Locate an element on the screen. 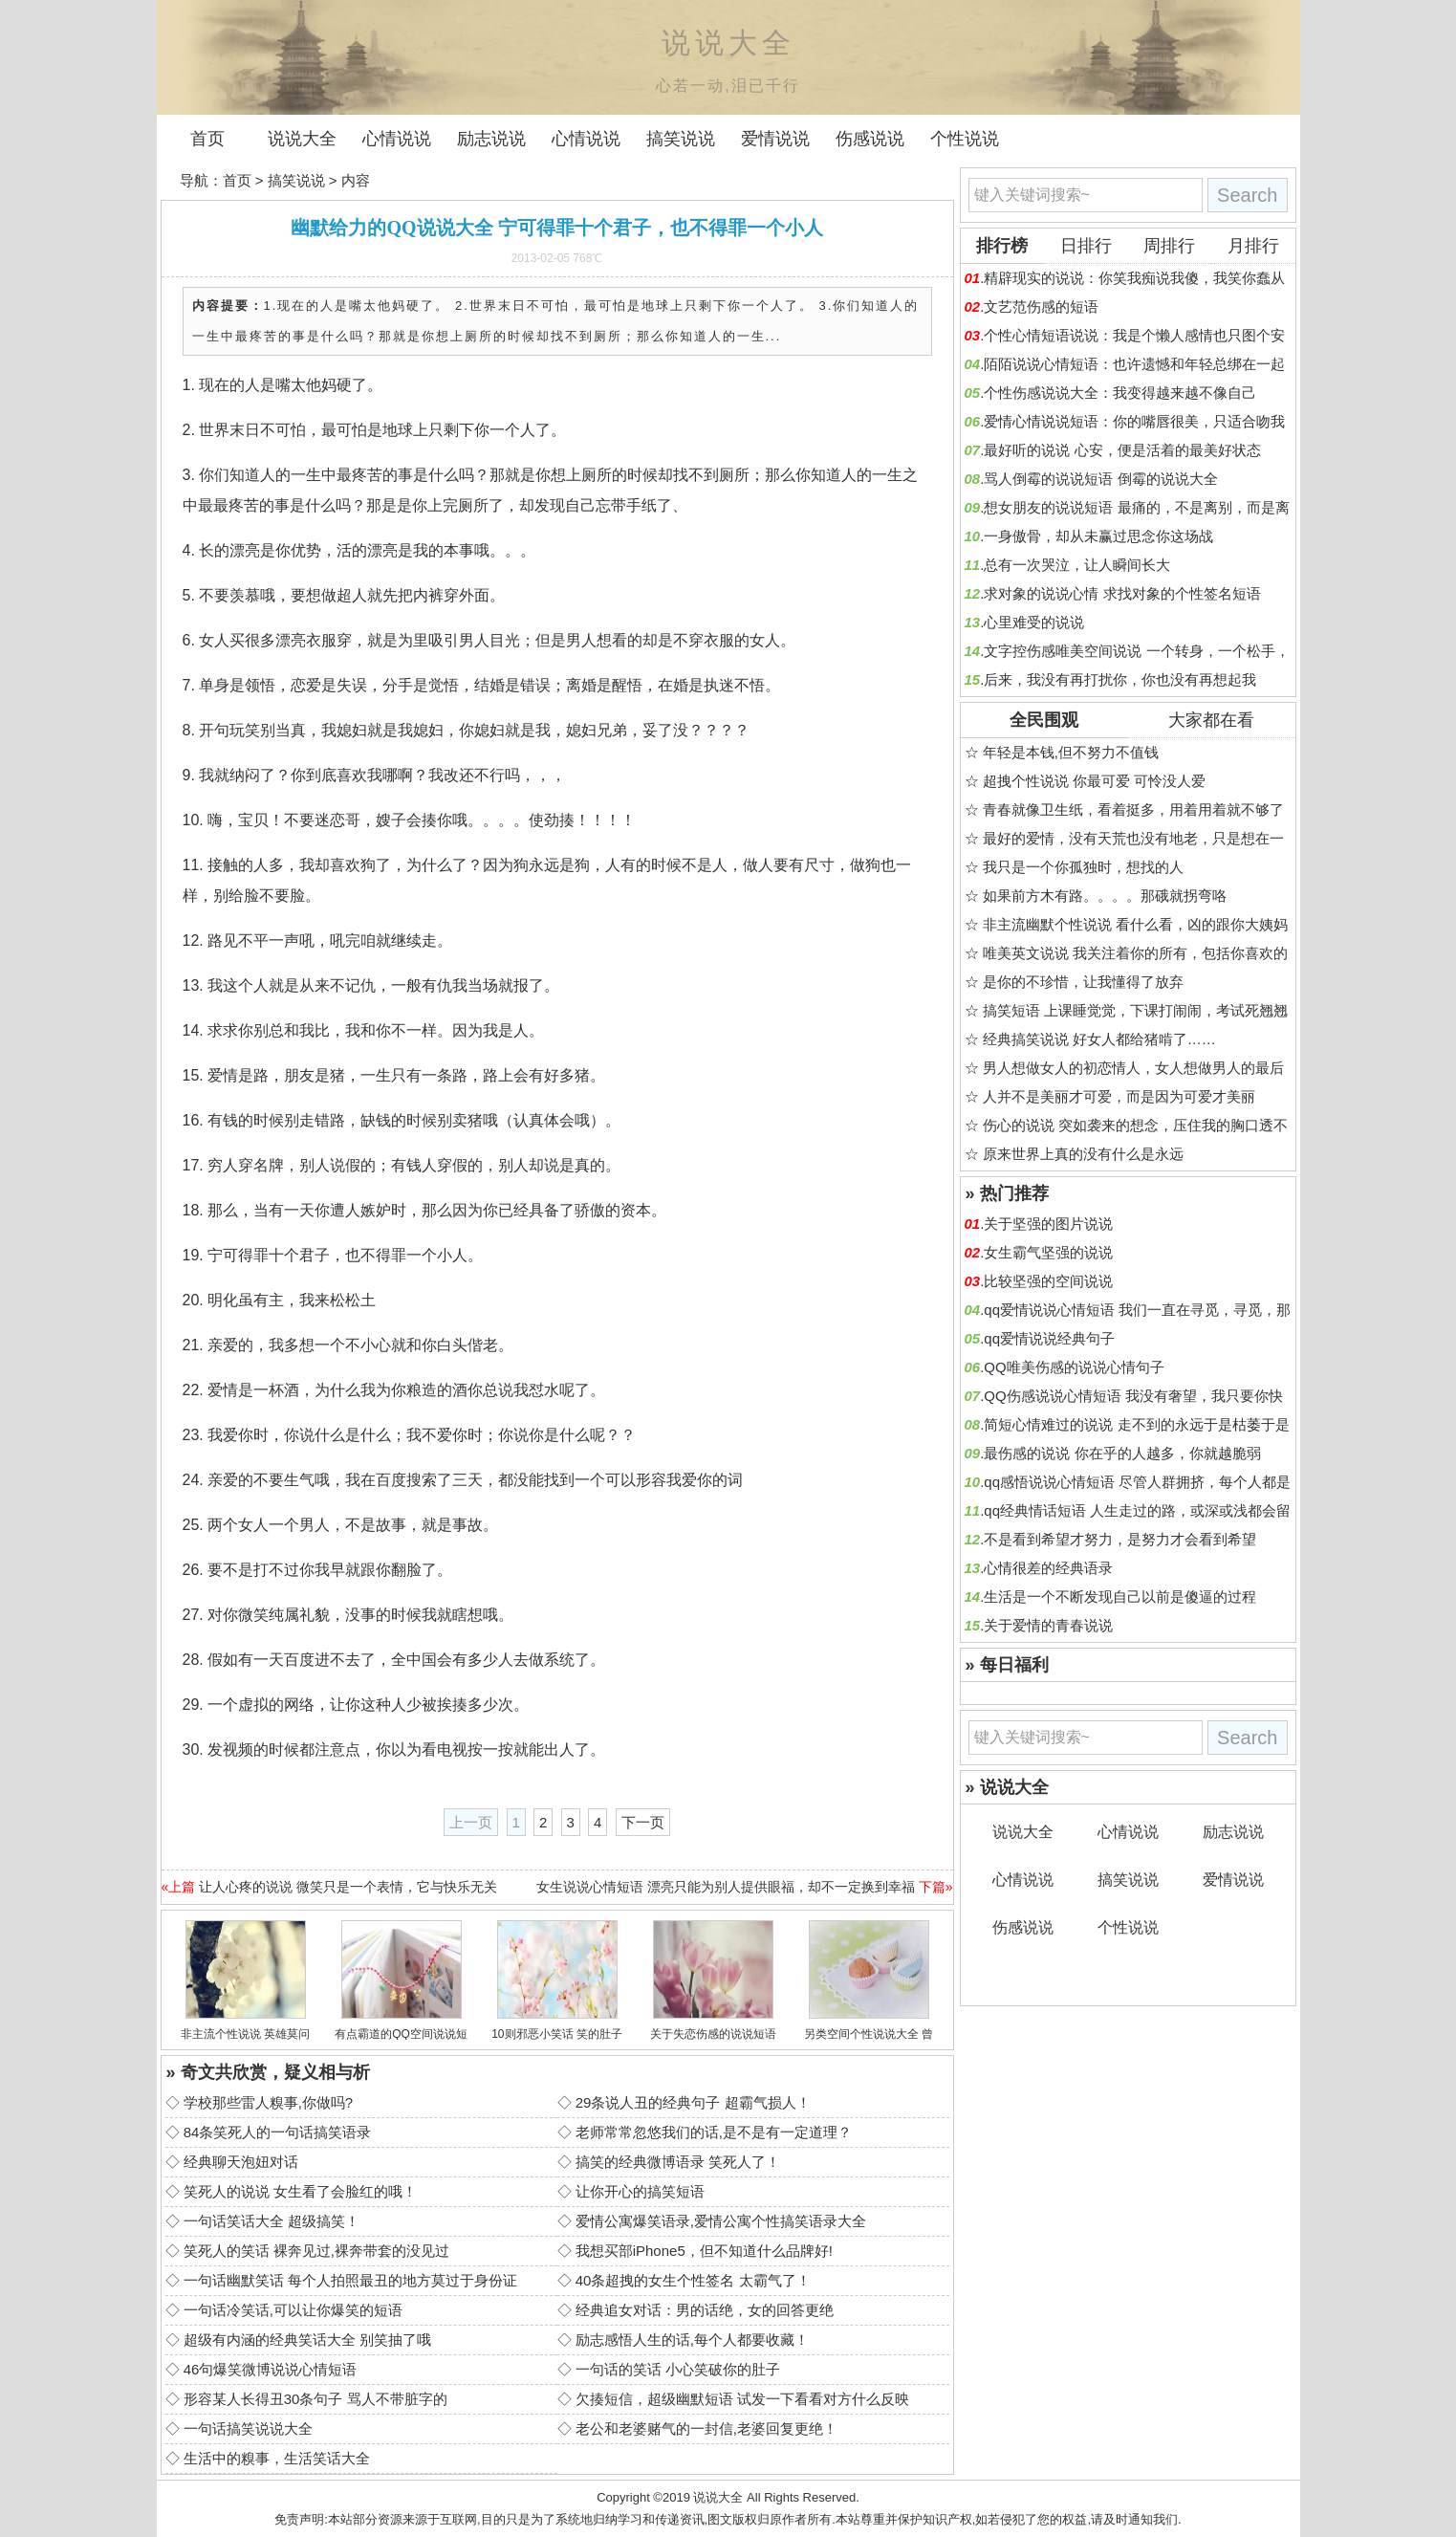 This screenshot has height=2537, width=1456. 心里难受的说说 is located at coordinates (1034, 622).